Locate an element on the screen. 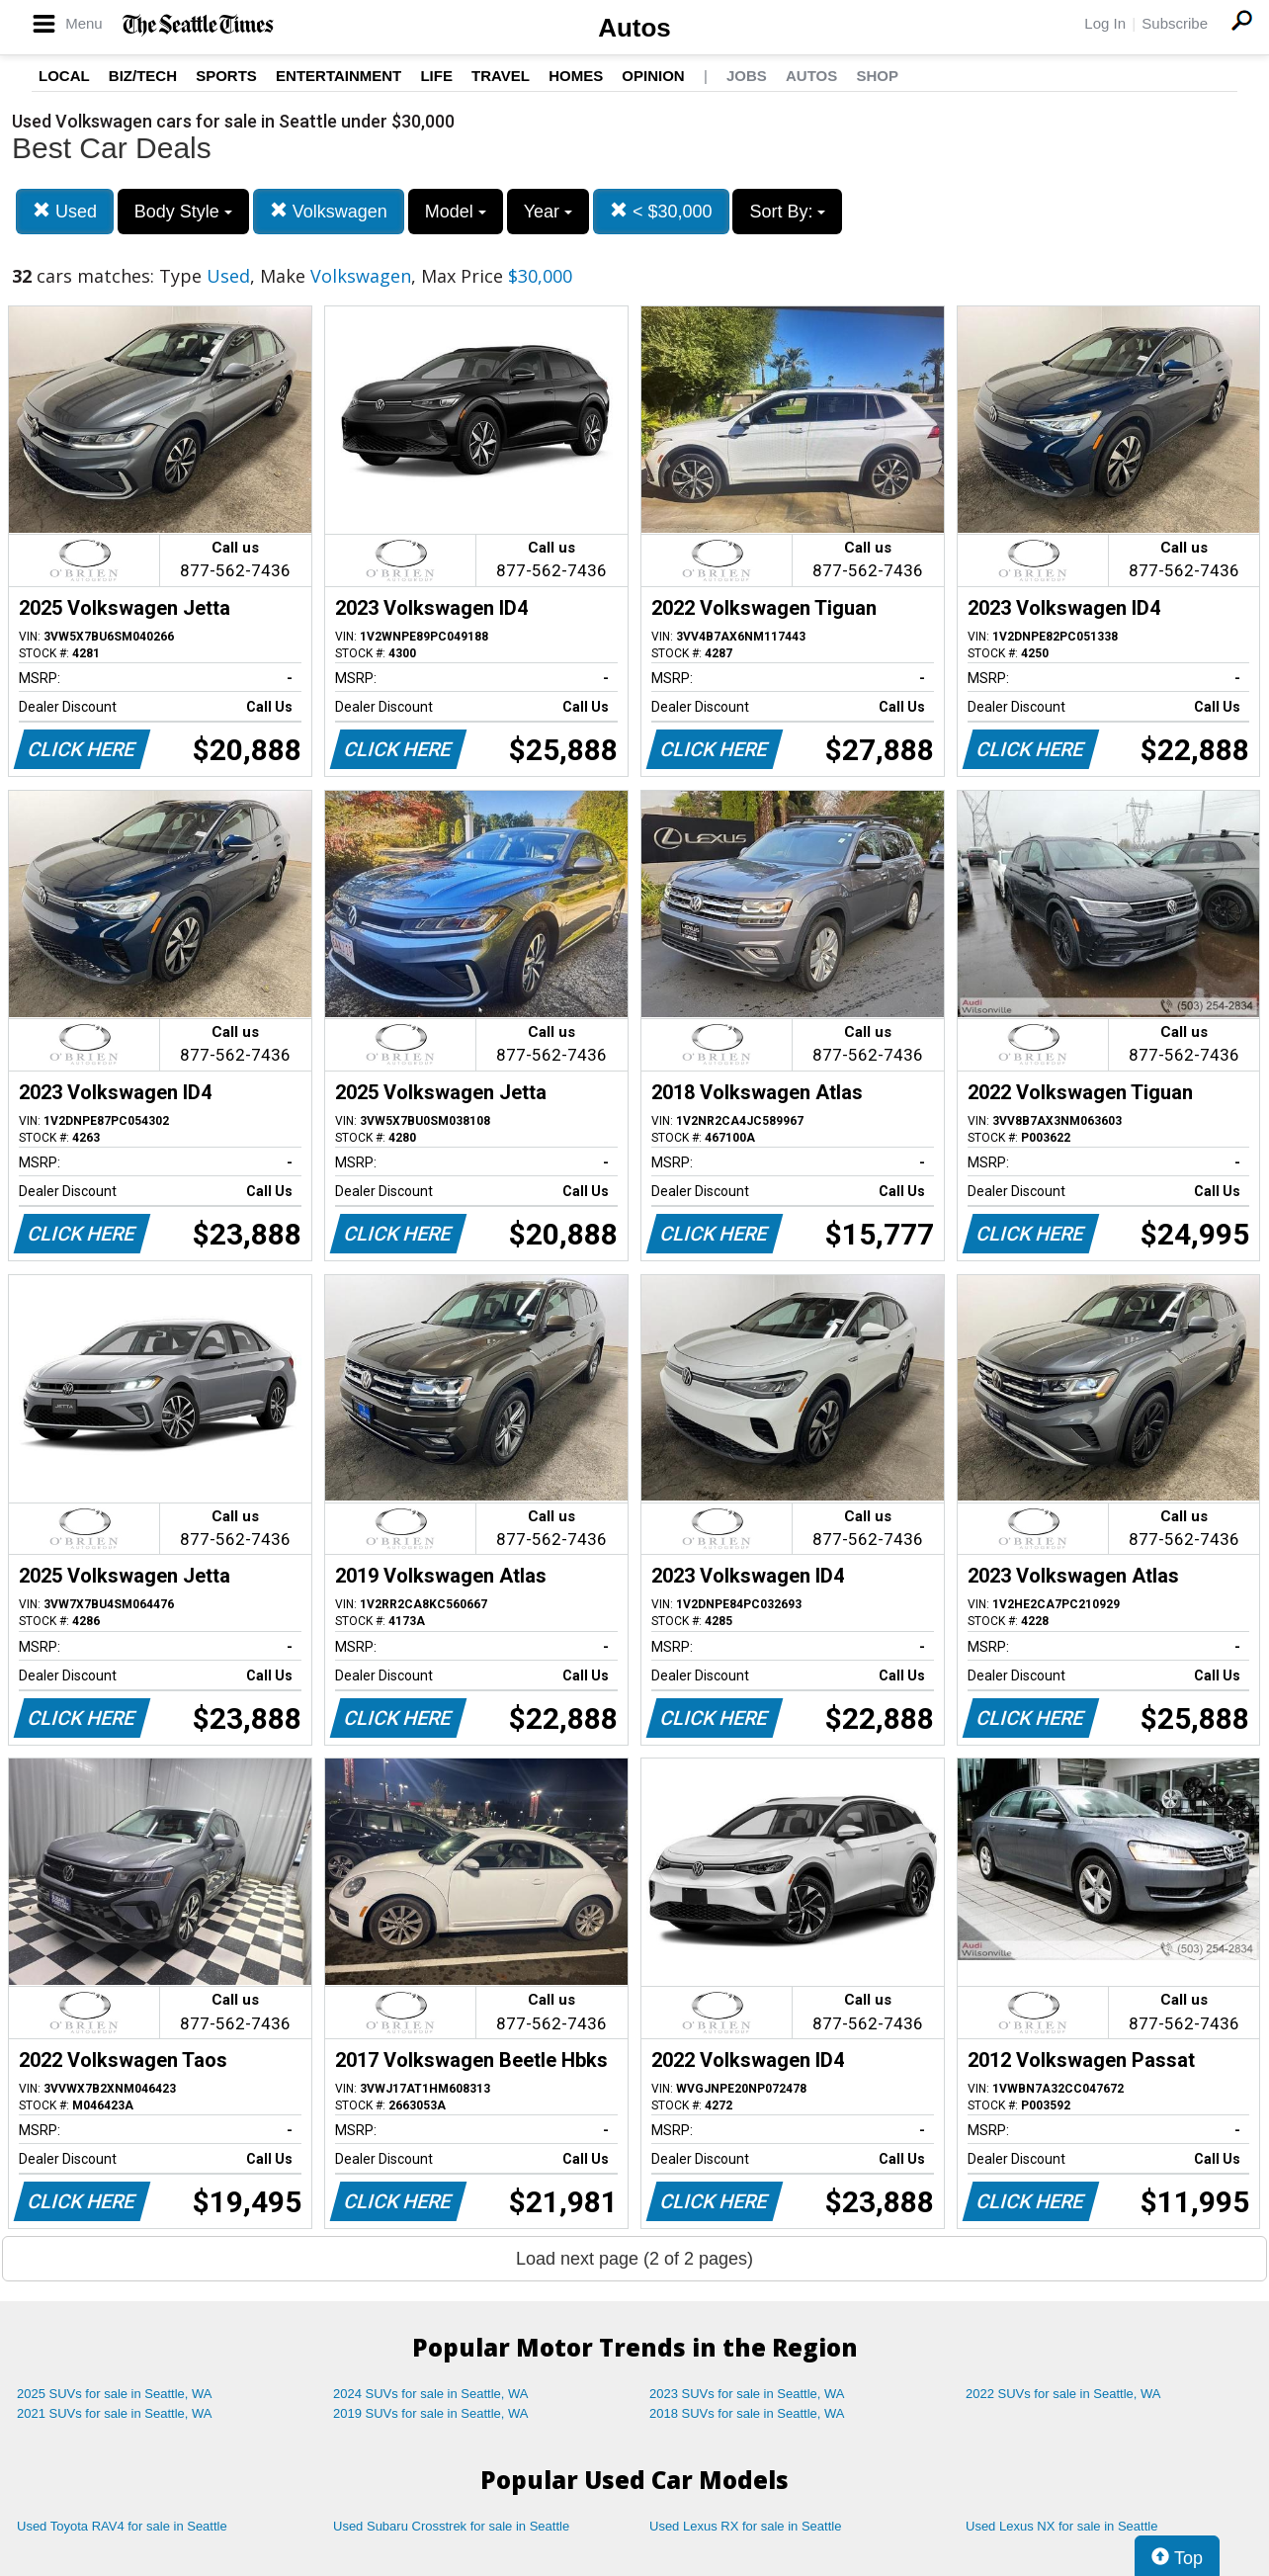  Shop is located at coordinates (877, 75).